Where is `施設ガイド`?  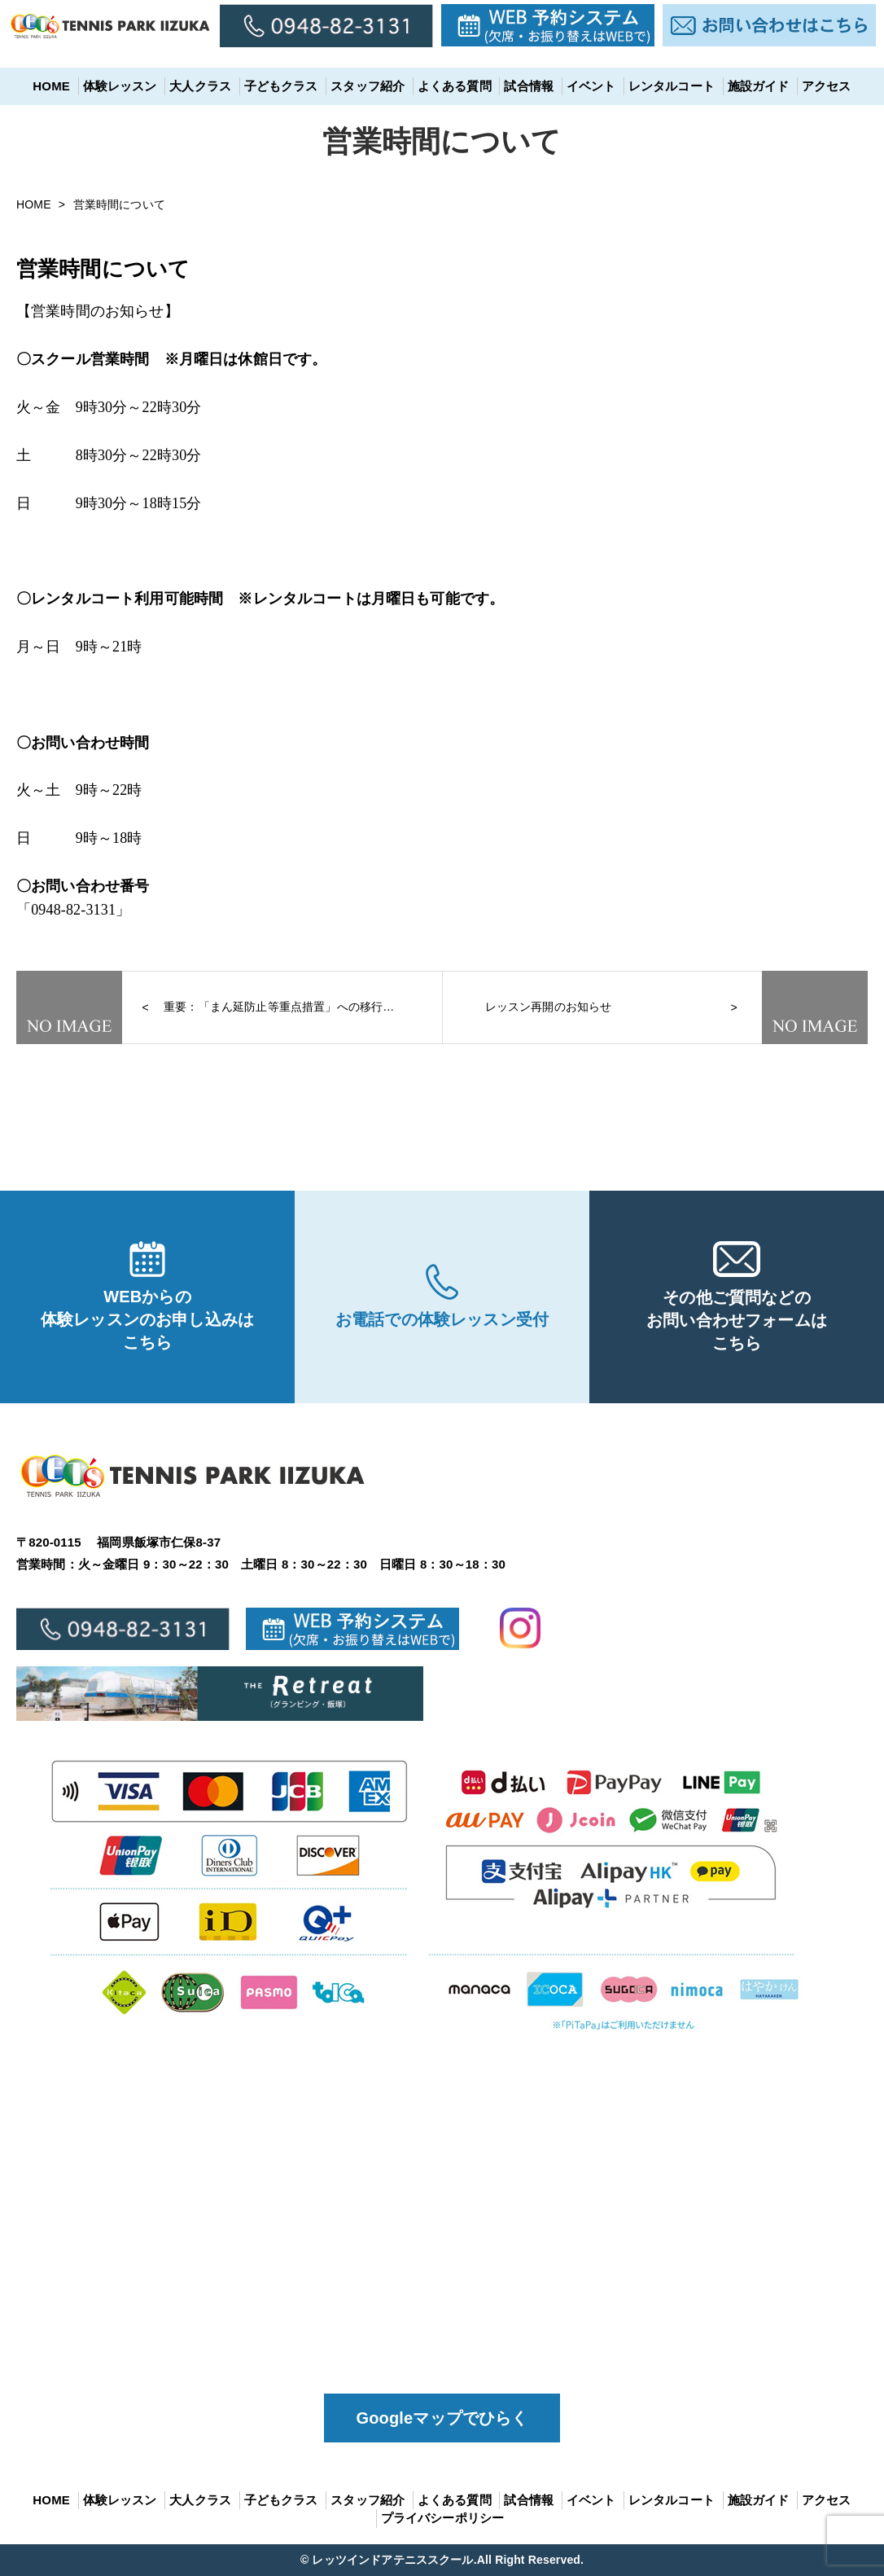
施設ガイド is located at coordinates (759, 86).